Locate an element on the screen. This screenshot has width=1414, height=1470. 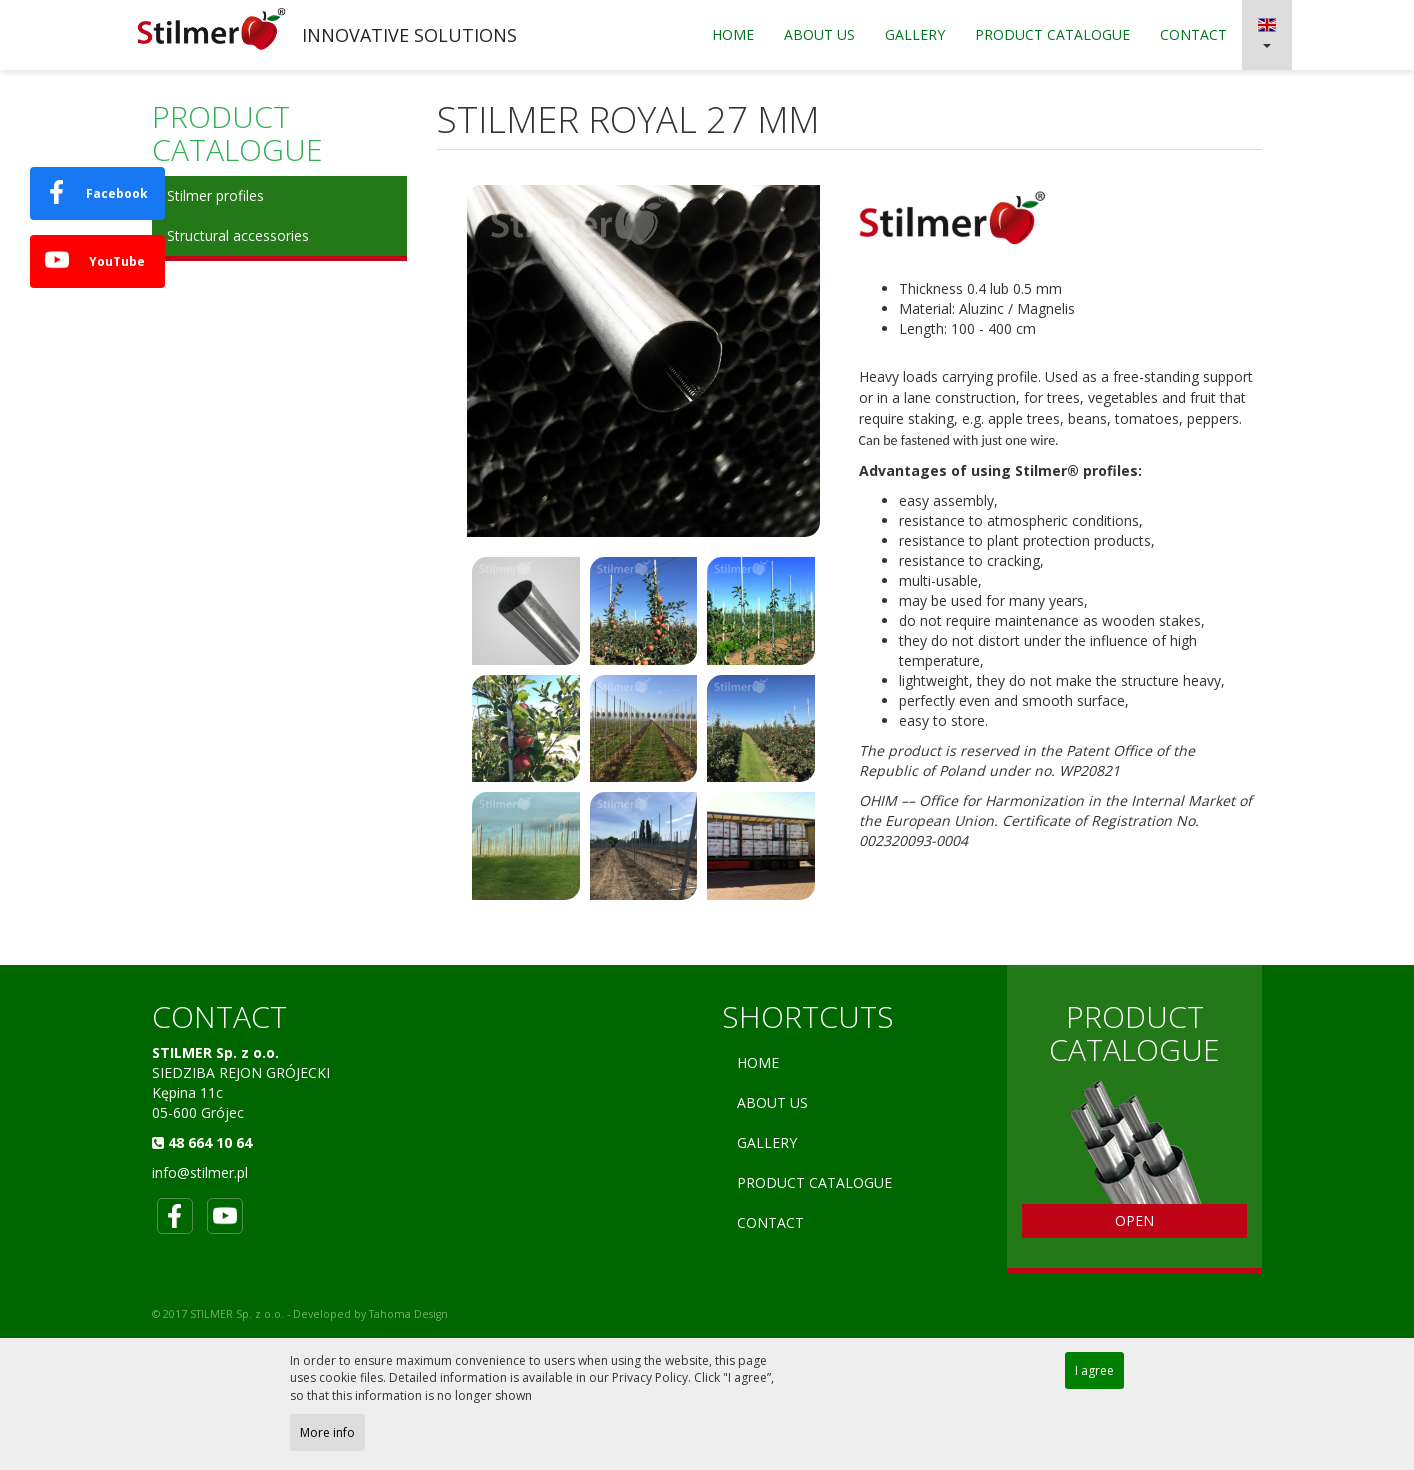
Facebook is located at coordinates (96, 192).